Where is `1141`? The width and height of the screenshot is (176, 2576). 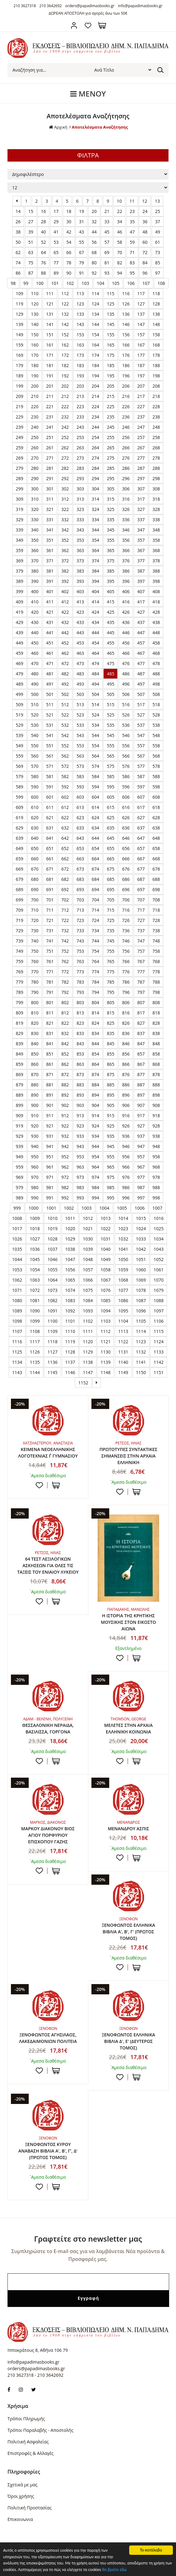 1141 is located at coordinates (141, 1362).